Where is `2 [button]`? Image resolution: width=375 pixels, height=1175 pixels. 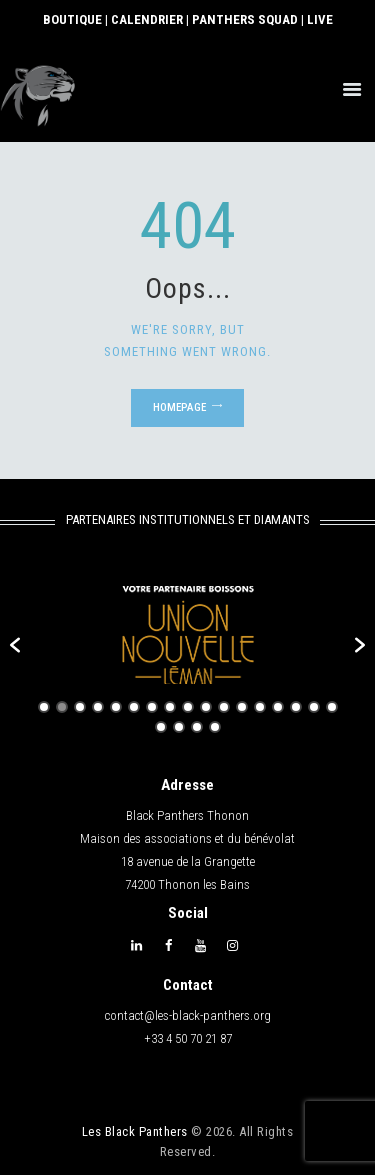 2 [button] is located at coordinates (62, 707).